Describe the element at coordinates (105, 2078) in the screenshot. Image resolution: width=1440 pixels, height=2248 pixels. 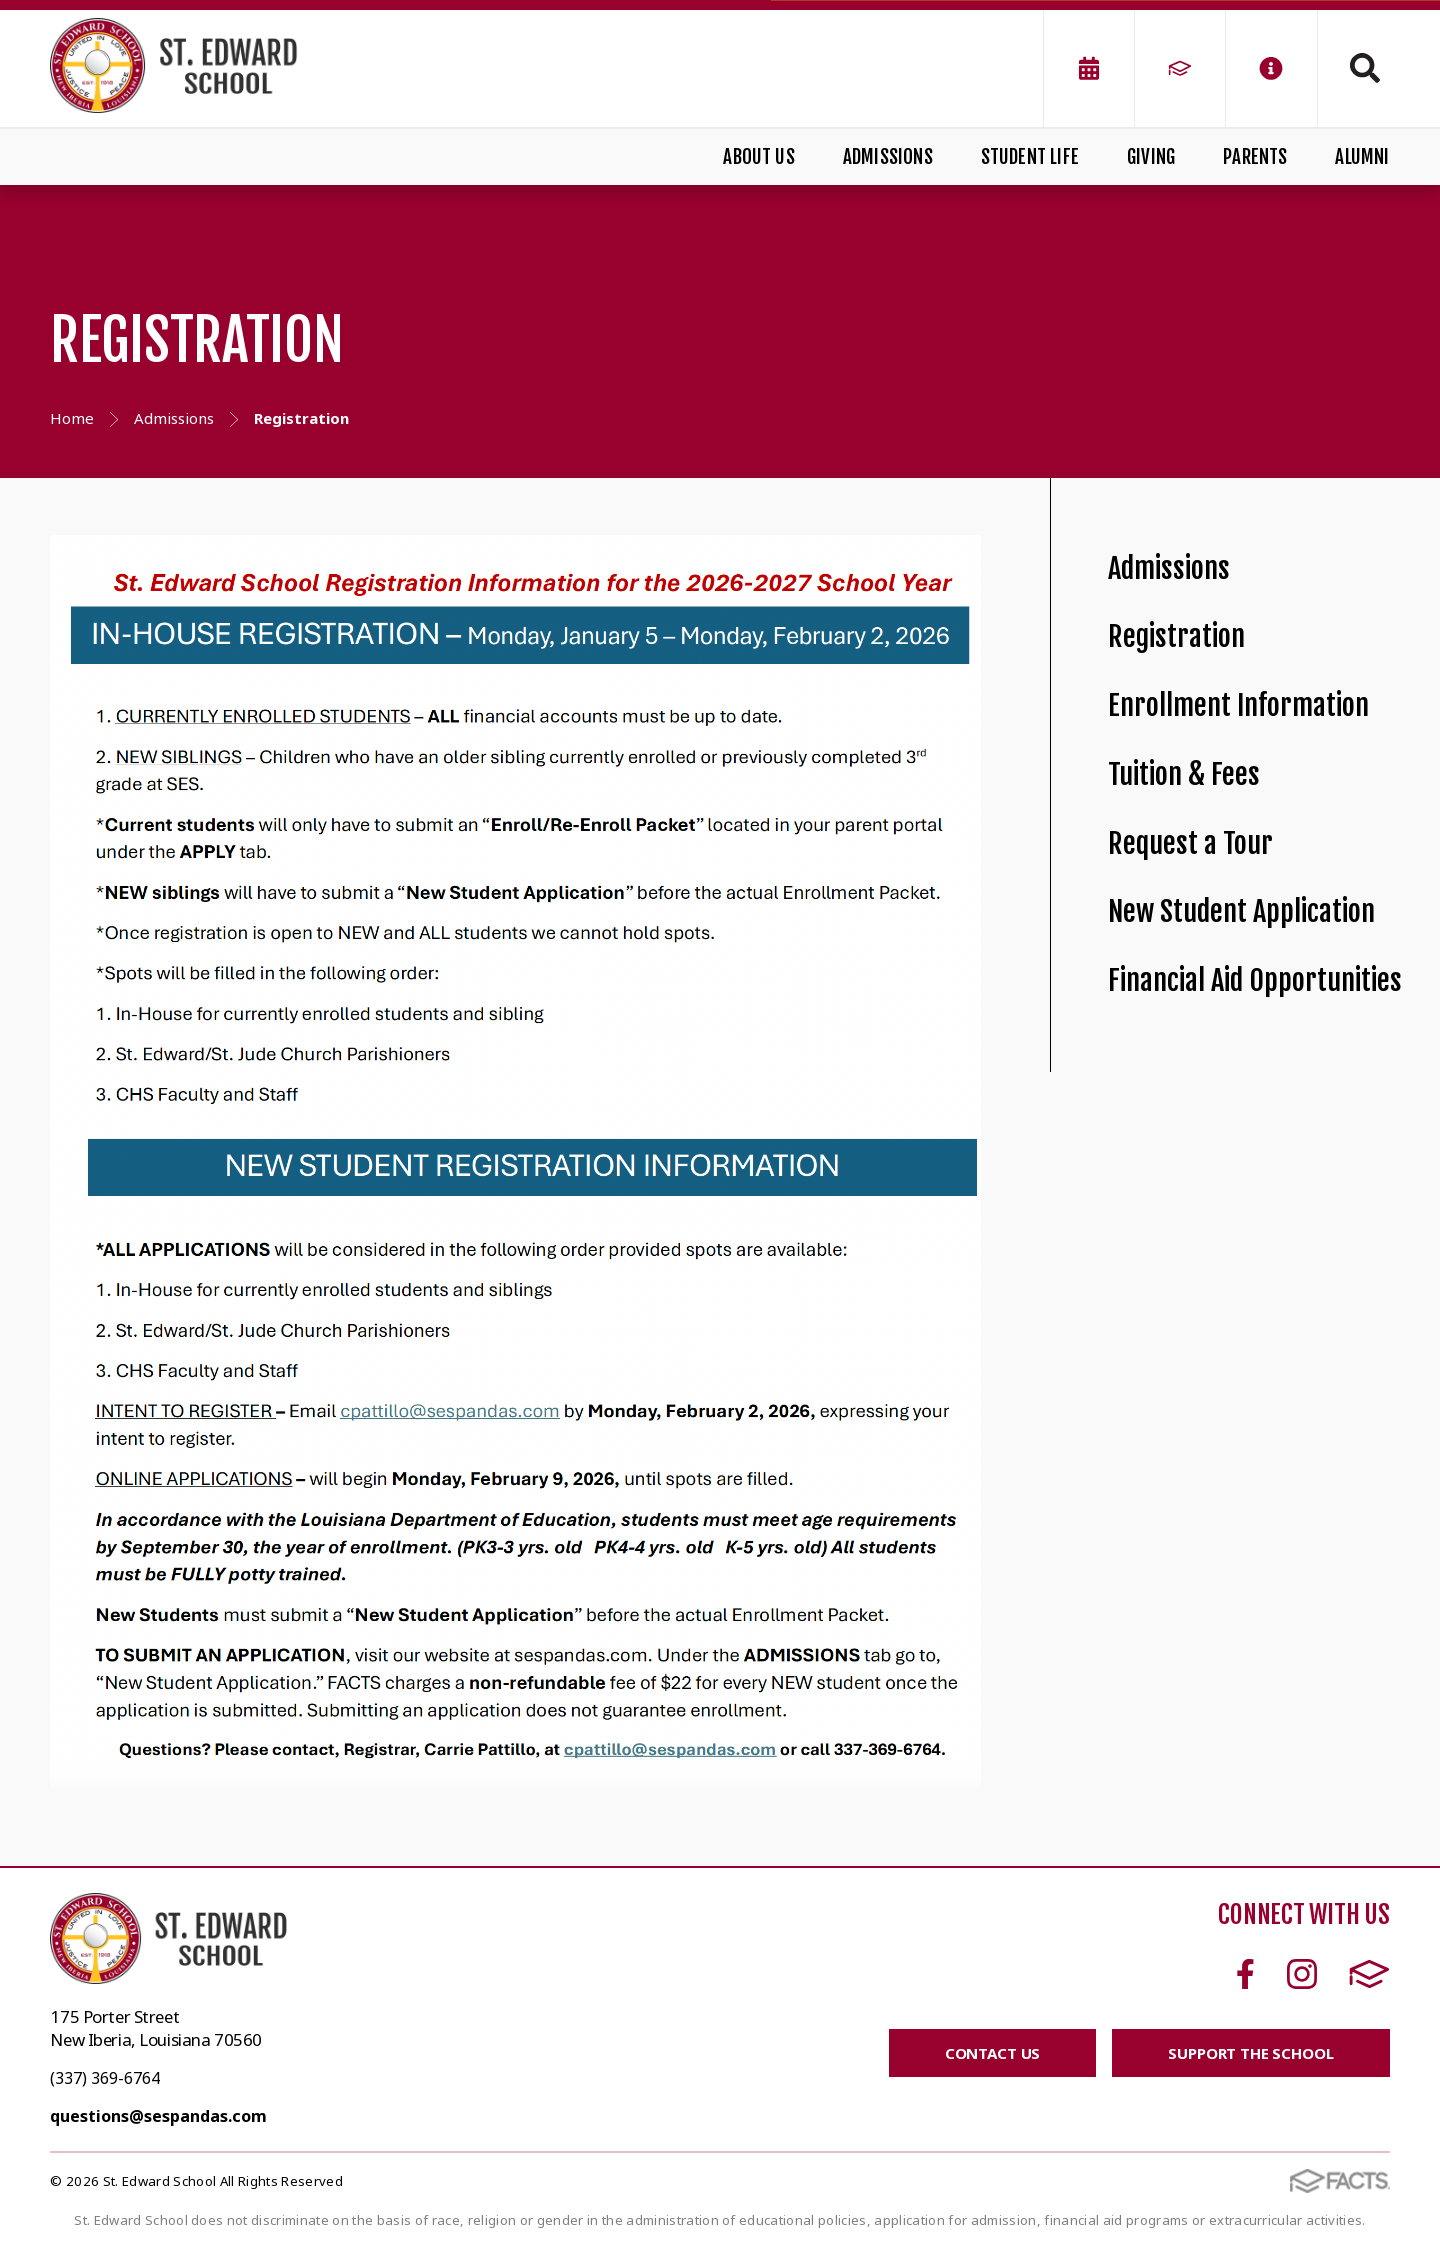
I see `(337) 369-6764` at that location.